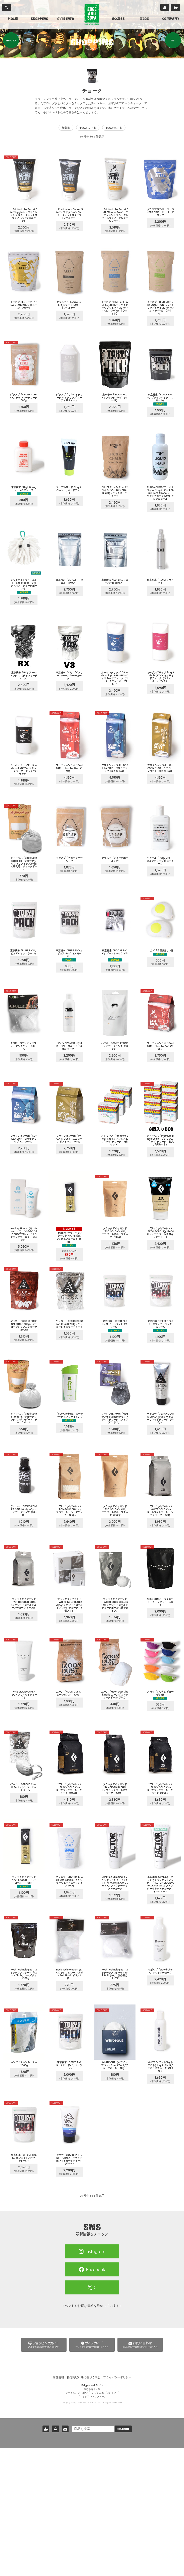 This screenshot has height=2576, width=184. I want to click on 東京粉末「PURE PACK」ピュアパック（スモール）, so click(69, 999).